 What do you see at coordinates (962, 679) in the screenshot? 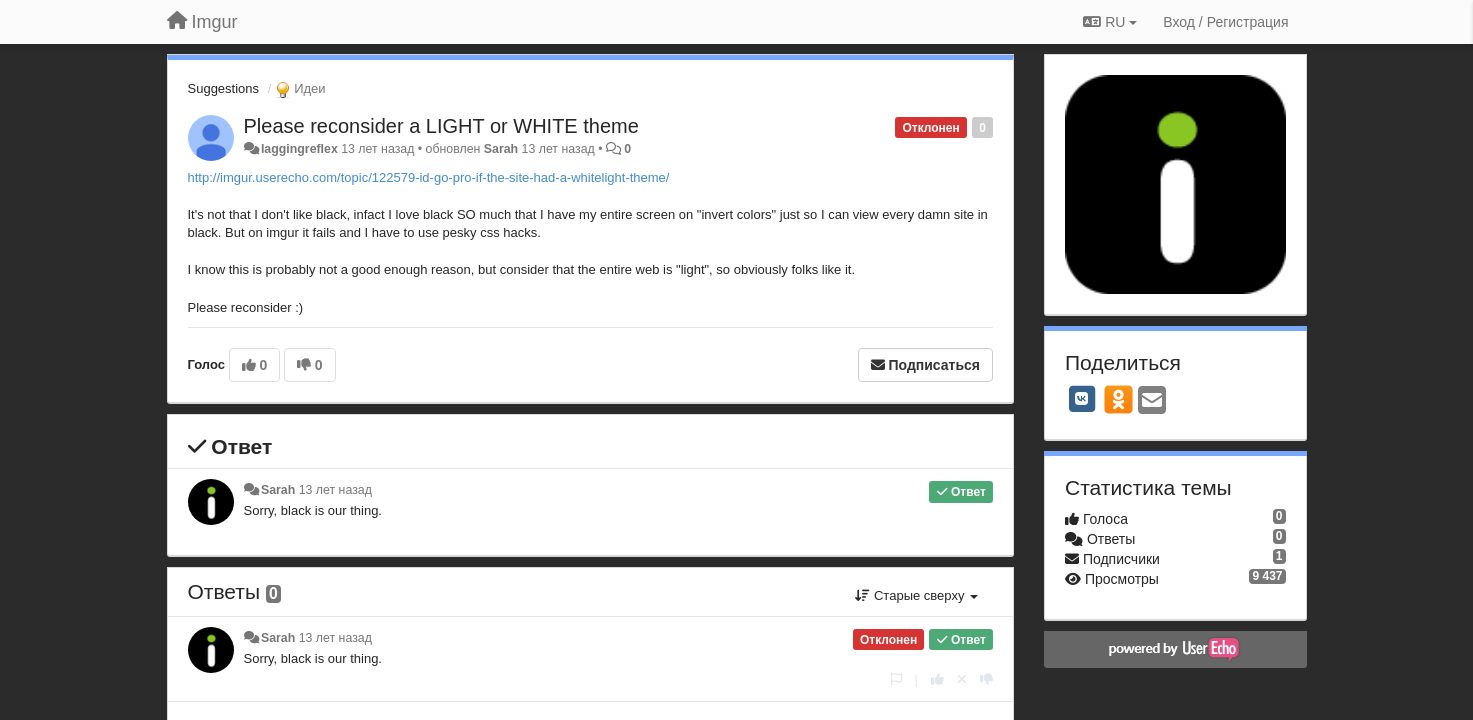
I see `[Отменить свой голос]` at bounding box center [962, 679].